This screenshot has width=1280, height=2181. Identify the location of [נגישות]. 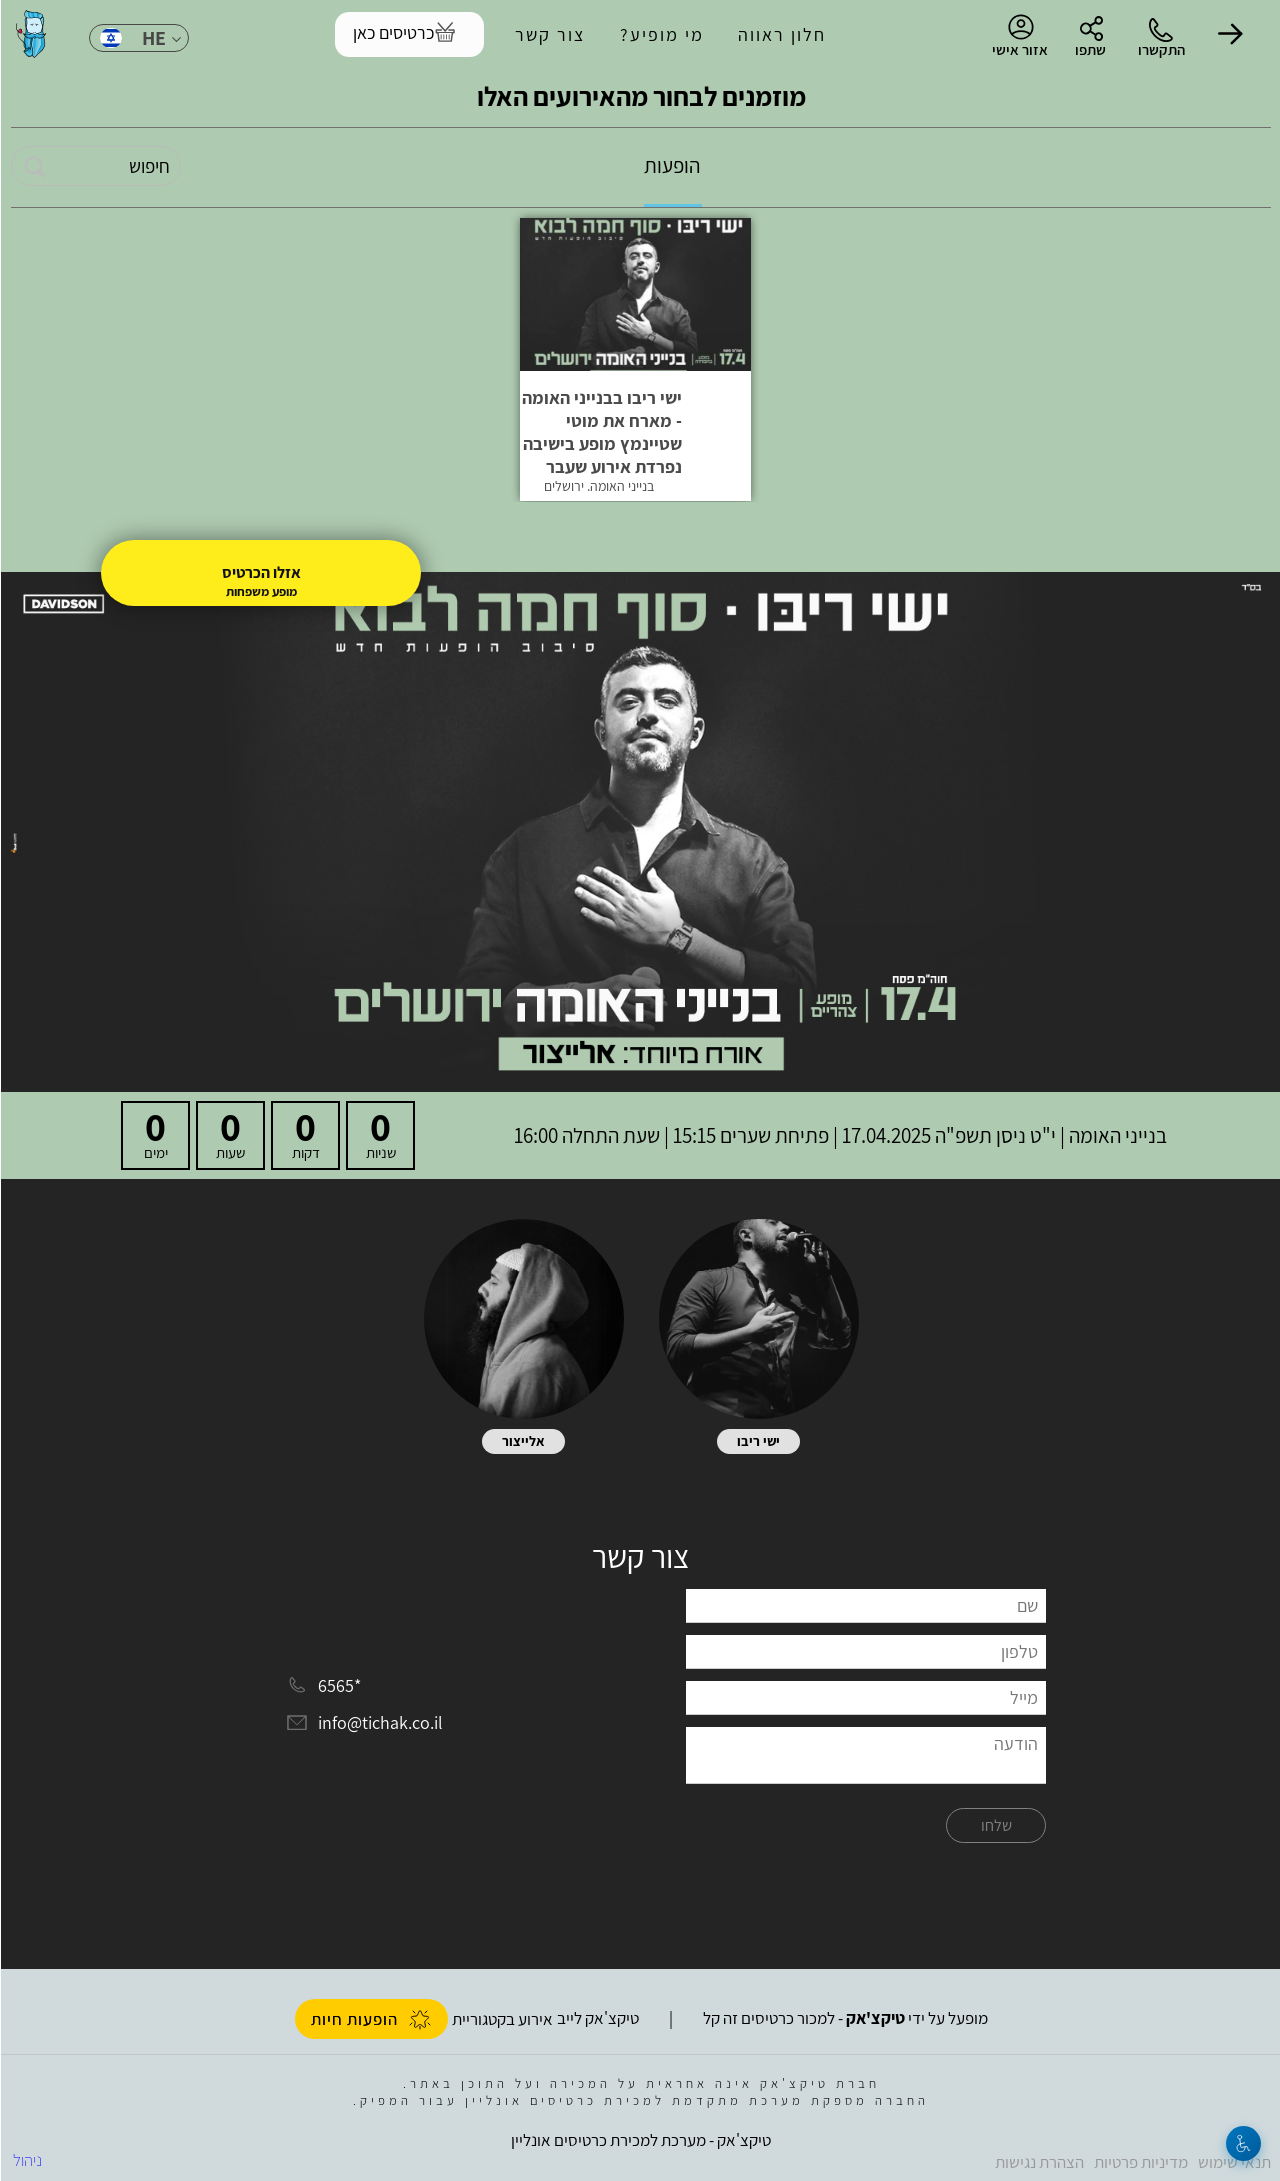
(1242, 2143).